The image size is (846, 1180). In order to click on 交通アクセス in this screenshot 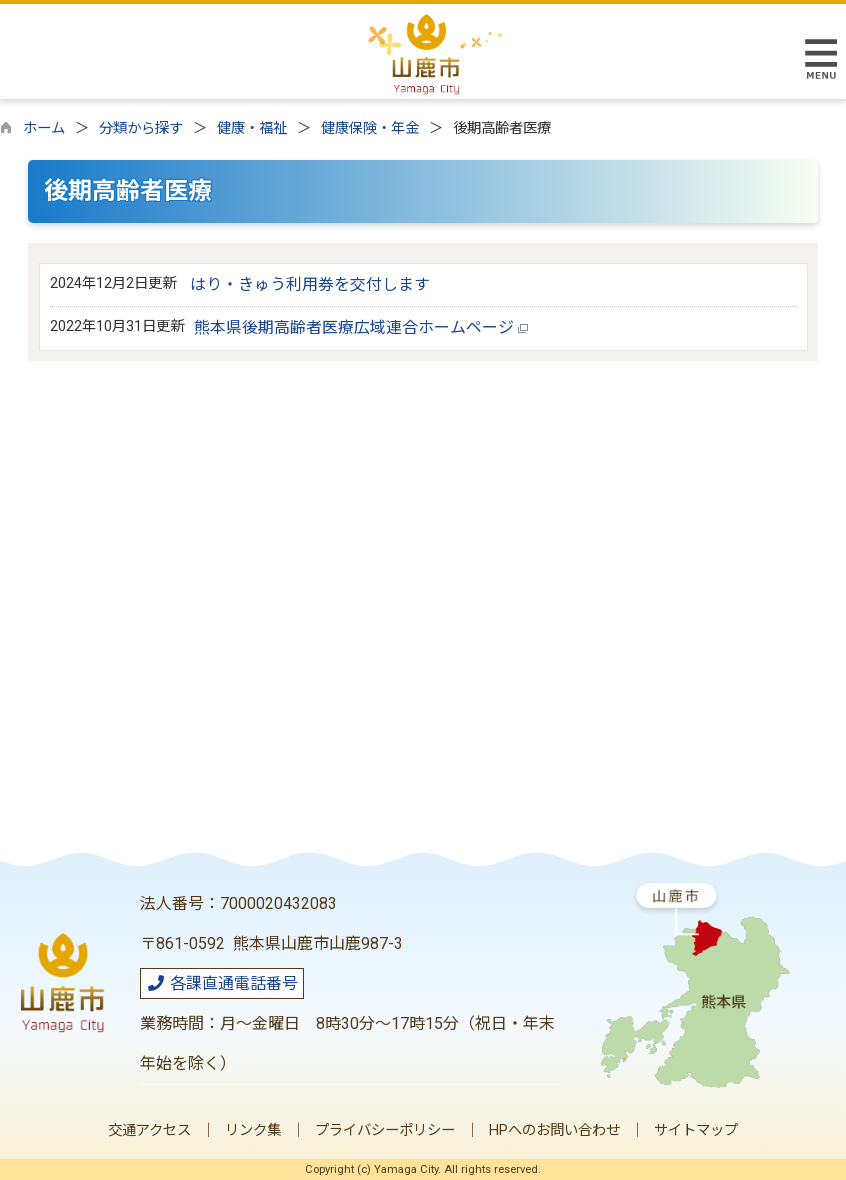, I will do `click(149, 1130)`.